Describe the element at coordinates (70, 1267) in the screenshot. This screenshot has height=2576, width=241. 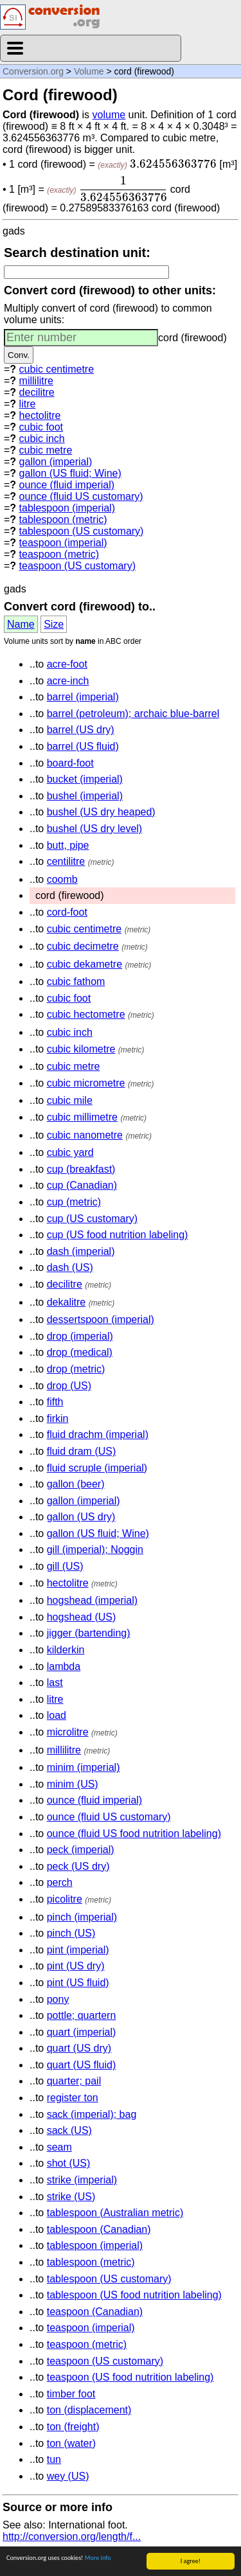
I see `dash (US)` at that location.